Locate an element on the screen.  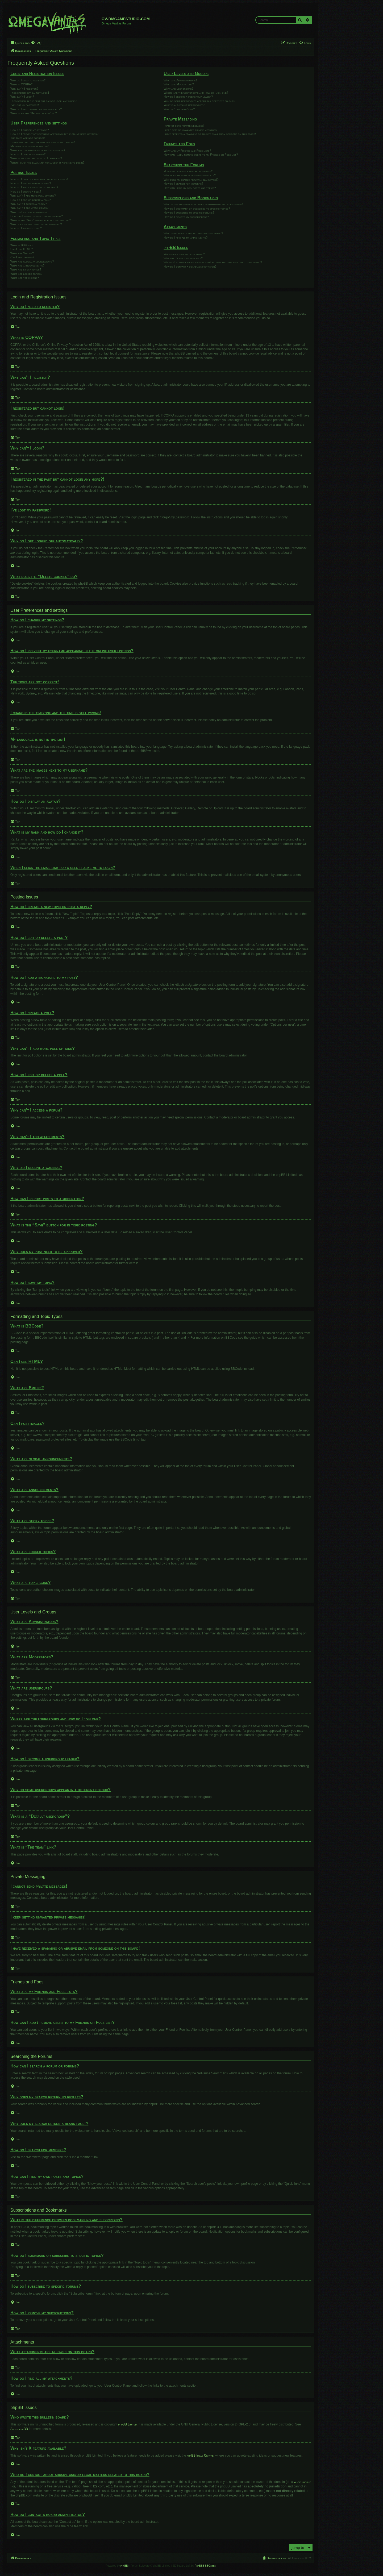
What is “The team” link? is located at coordinates (179, 109).